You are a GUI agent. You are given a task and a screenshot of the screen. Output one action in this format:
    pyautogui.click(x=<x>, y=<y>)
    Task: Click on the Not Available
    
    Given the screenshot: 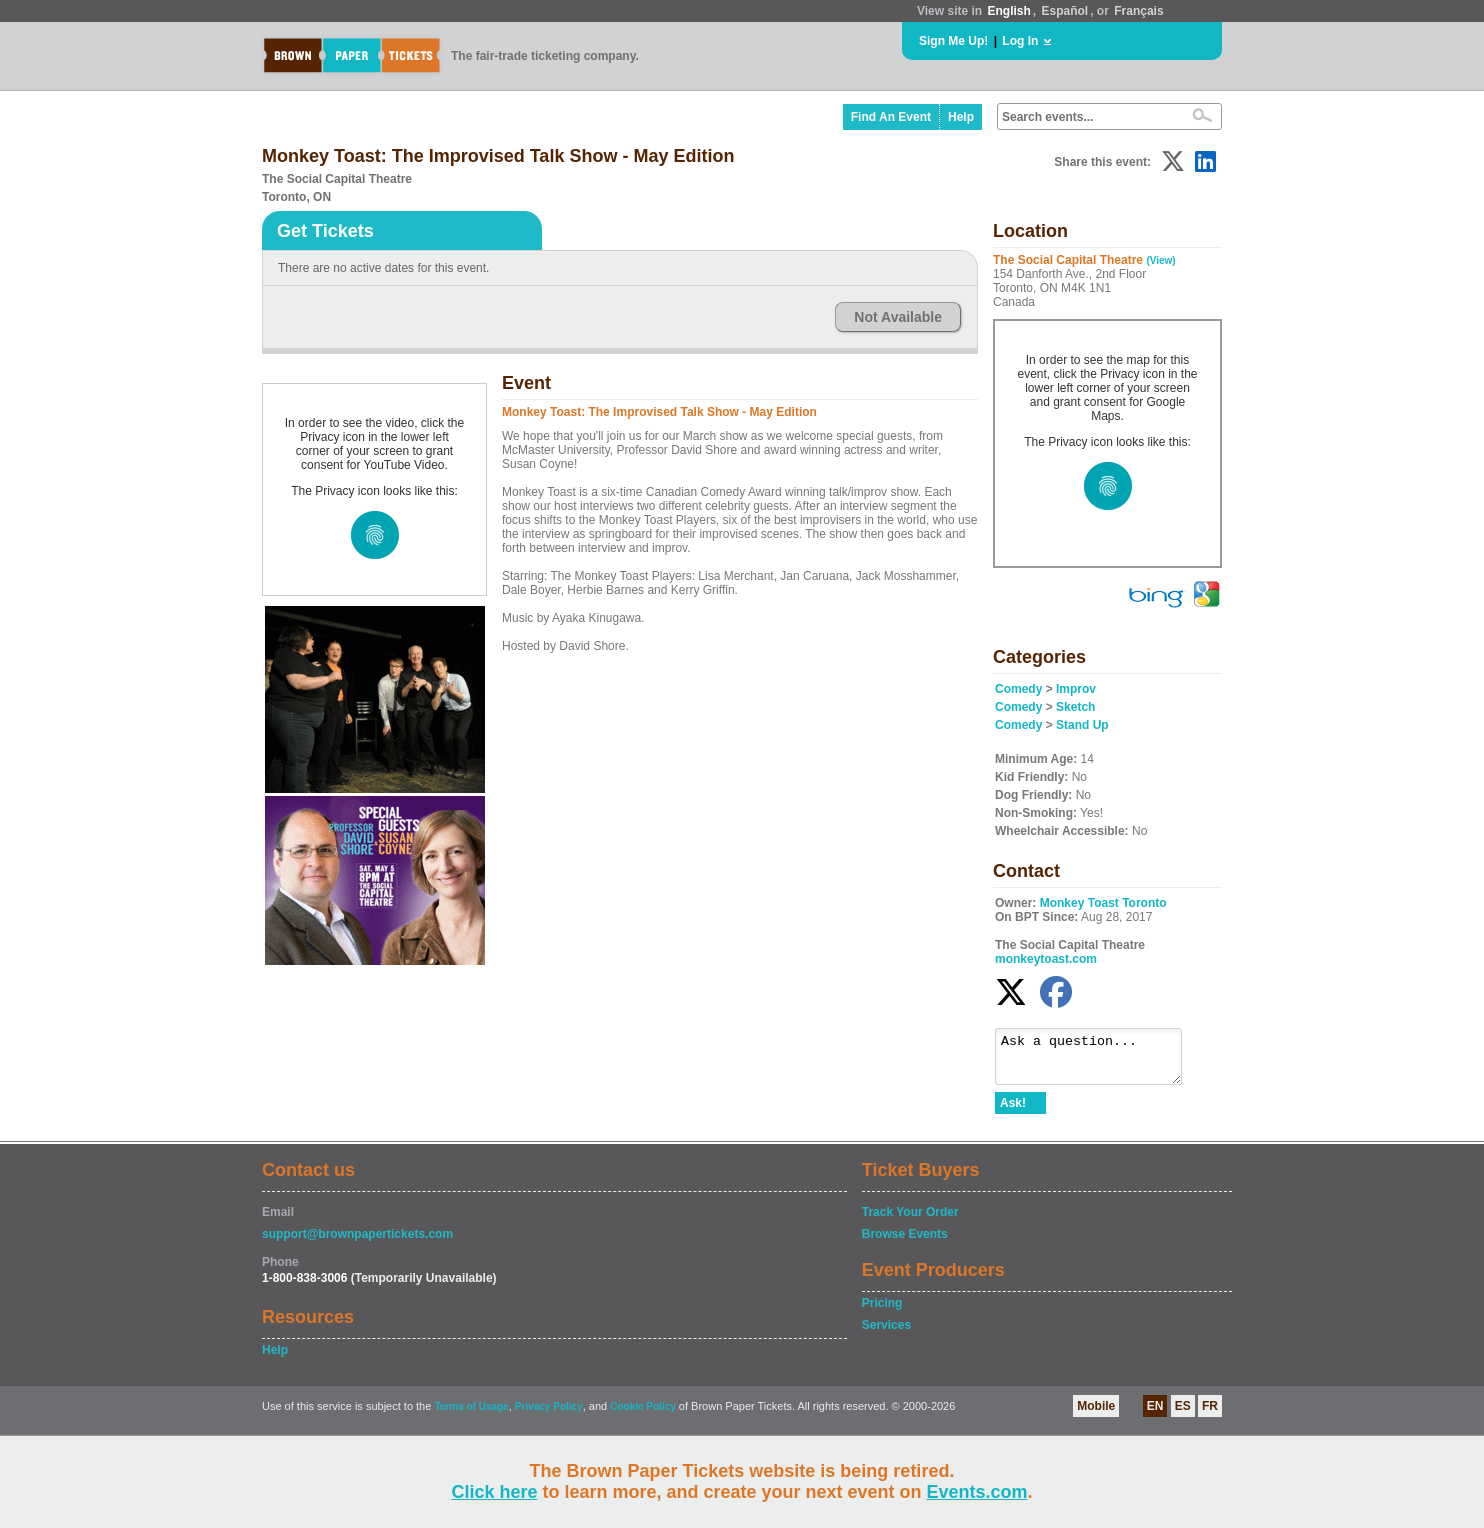 What is the action you would take?
    pyautogui.click(x=898, y=317)
    